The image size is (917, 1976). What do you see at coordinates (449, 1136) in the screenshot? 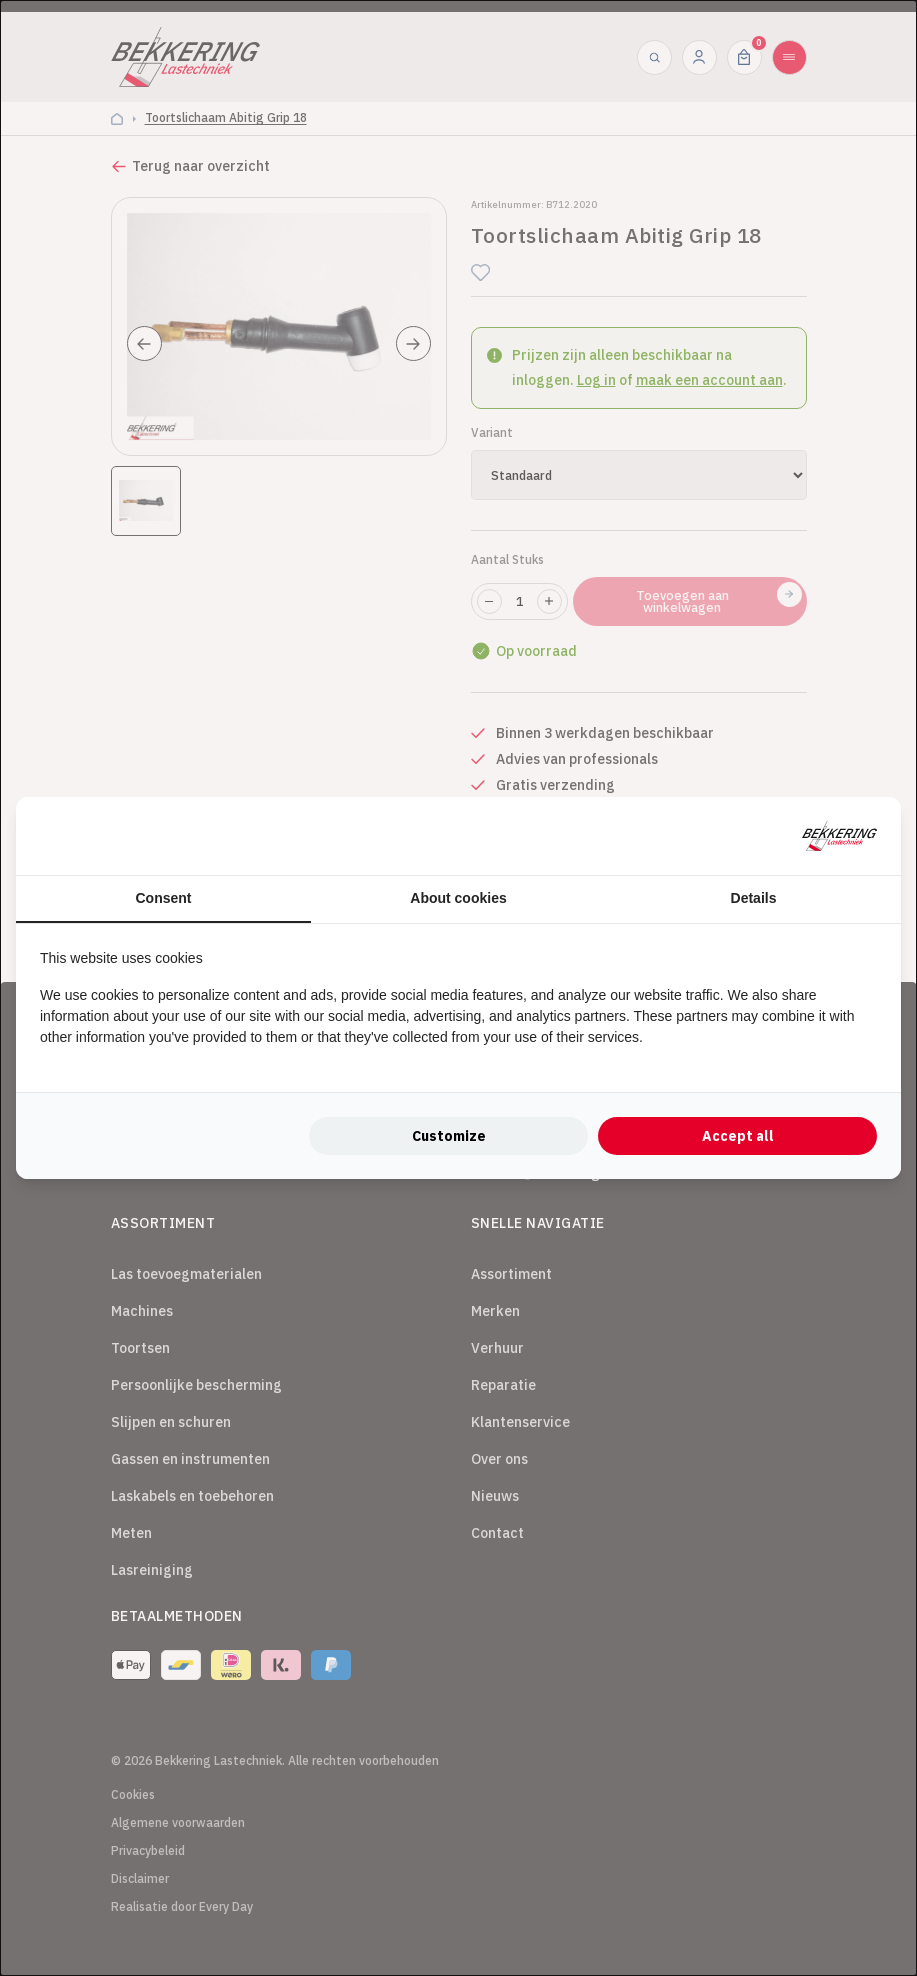
I see `Customize` at bounding box center [449, 1136].